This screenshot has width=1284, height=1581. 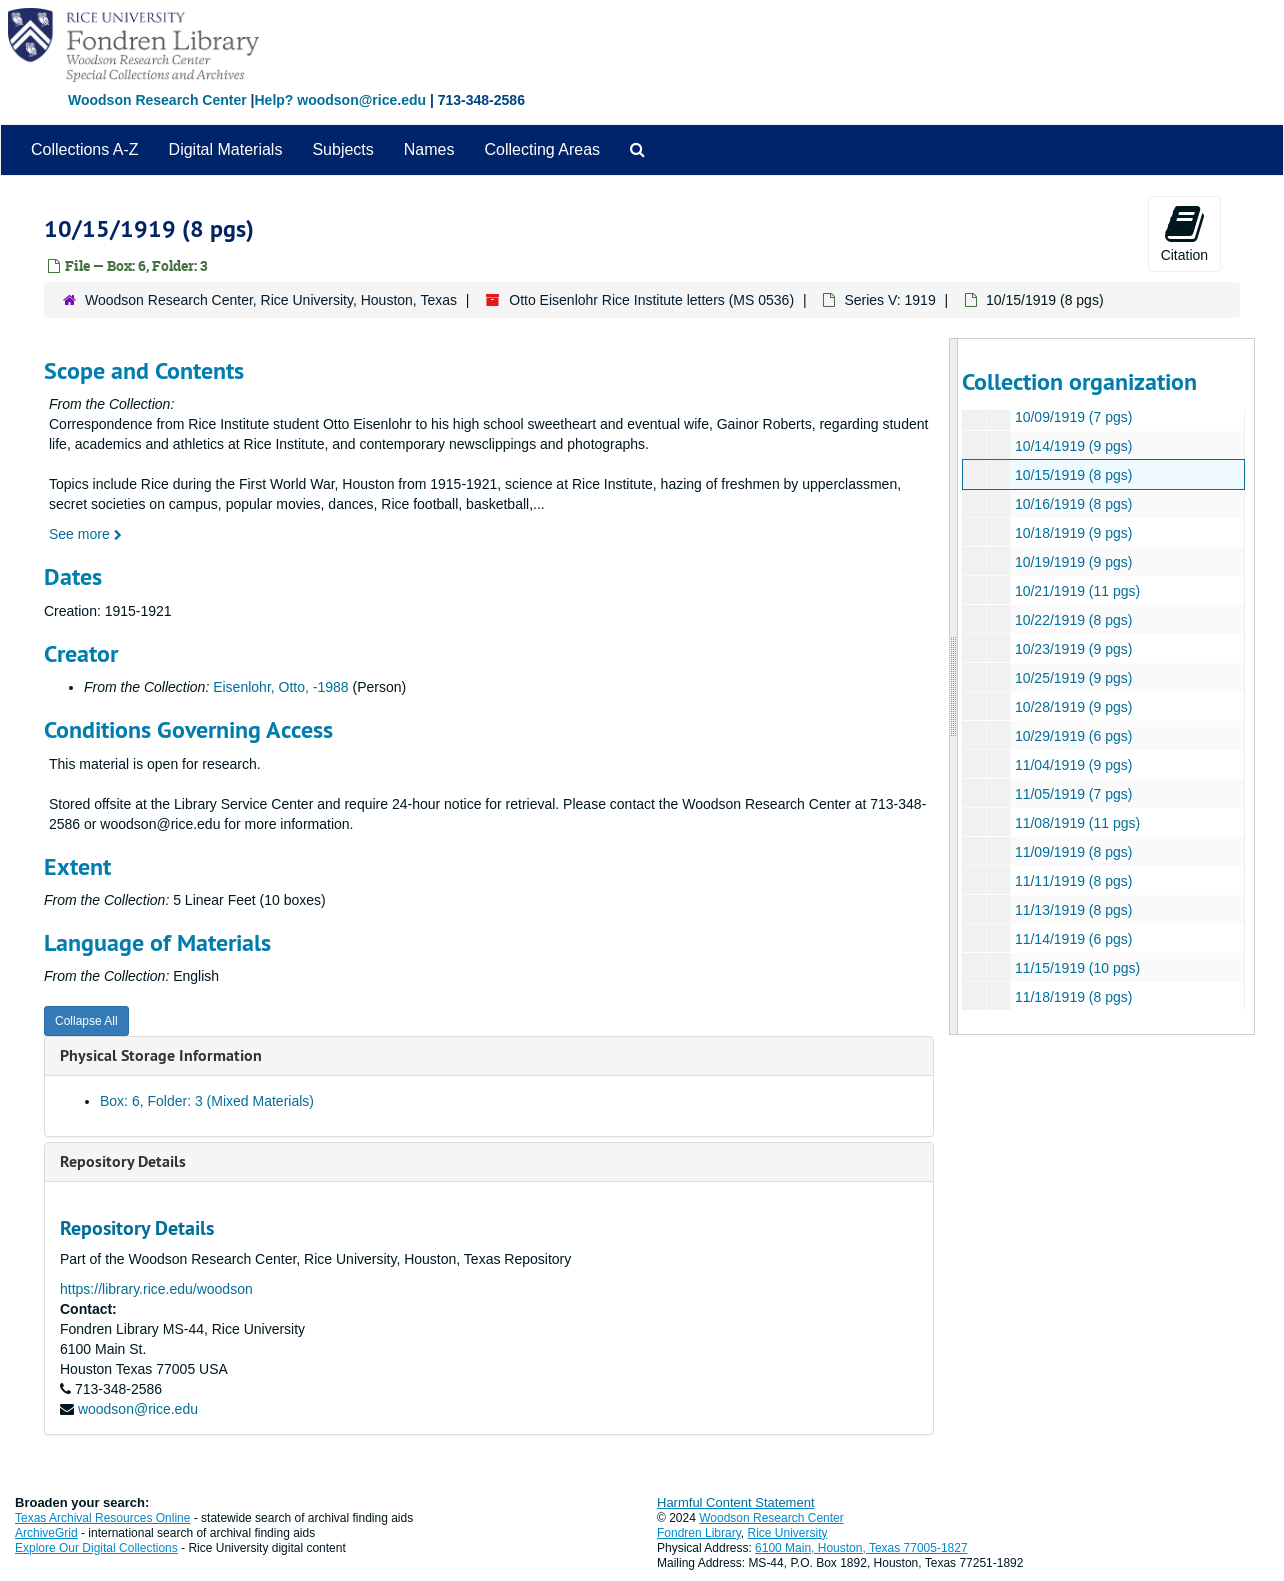 What do you see at coordinates (699, 1533) in the screenshot?
I see `Fondren Library` at bounding box center [699, 1533].